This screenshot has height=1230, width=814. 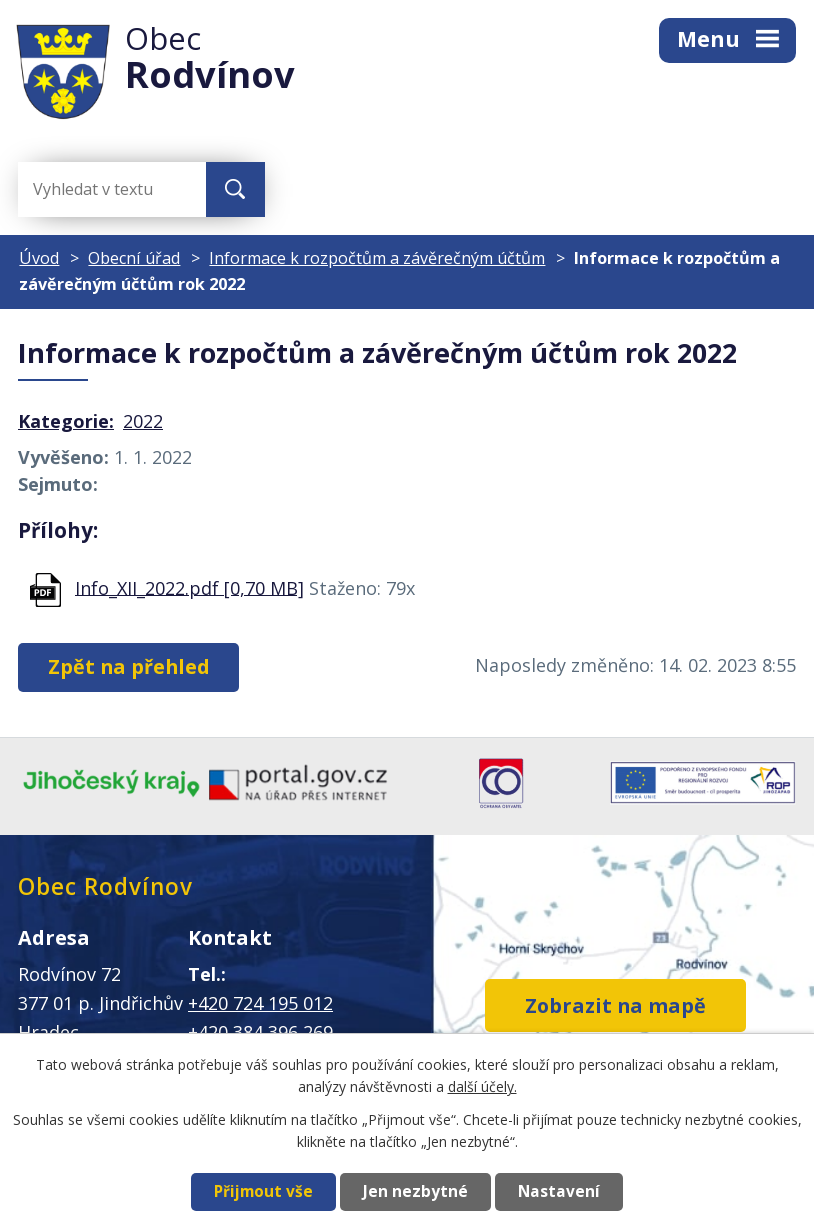 I want to click on +420 724 195 012, so click(x=260, y=1003).